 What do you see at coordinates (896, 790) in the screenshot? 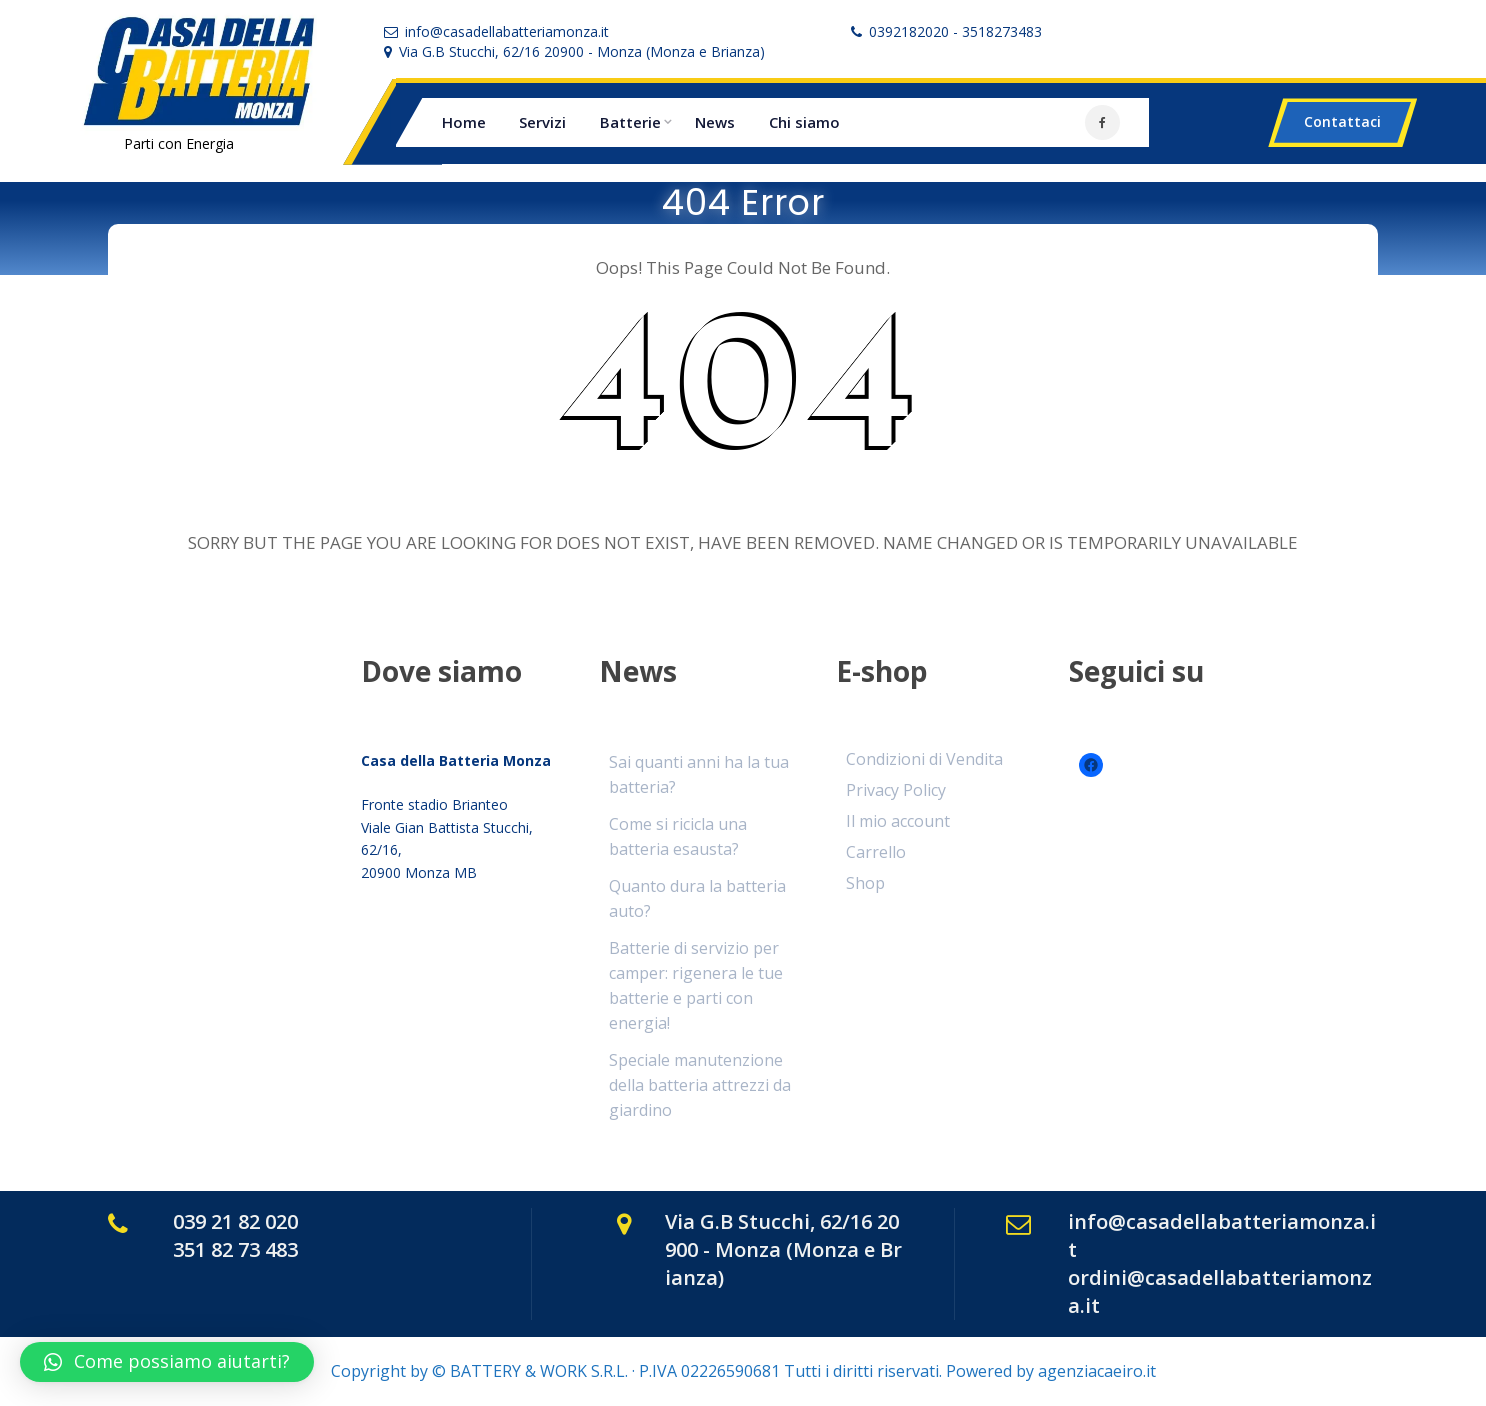
I see `Privacy Policy` at bounding box center [896, 790].